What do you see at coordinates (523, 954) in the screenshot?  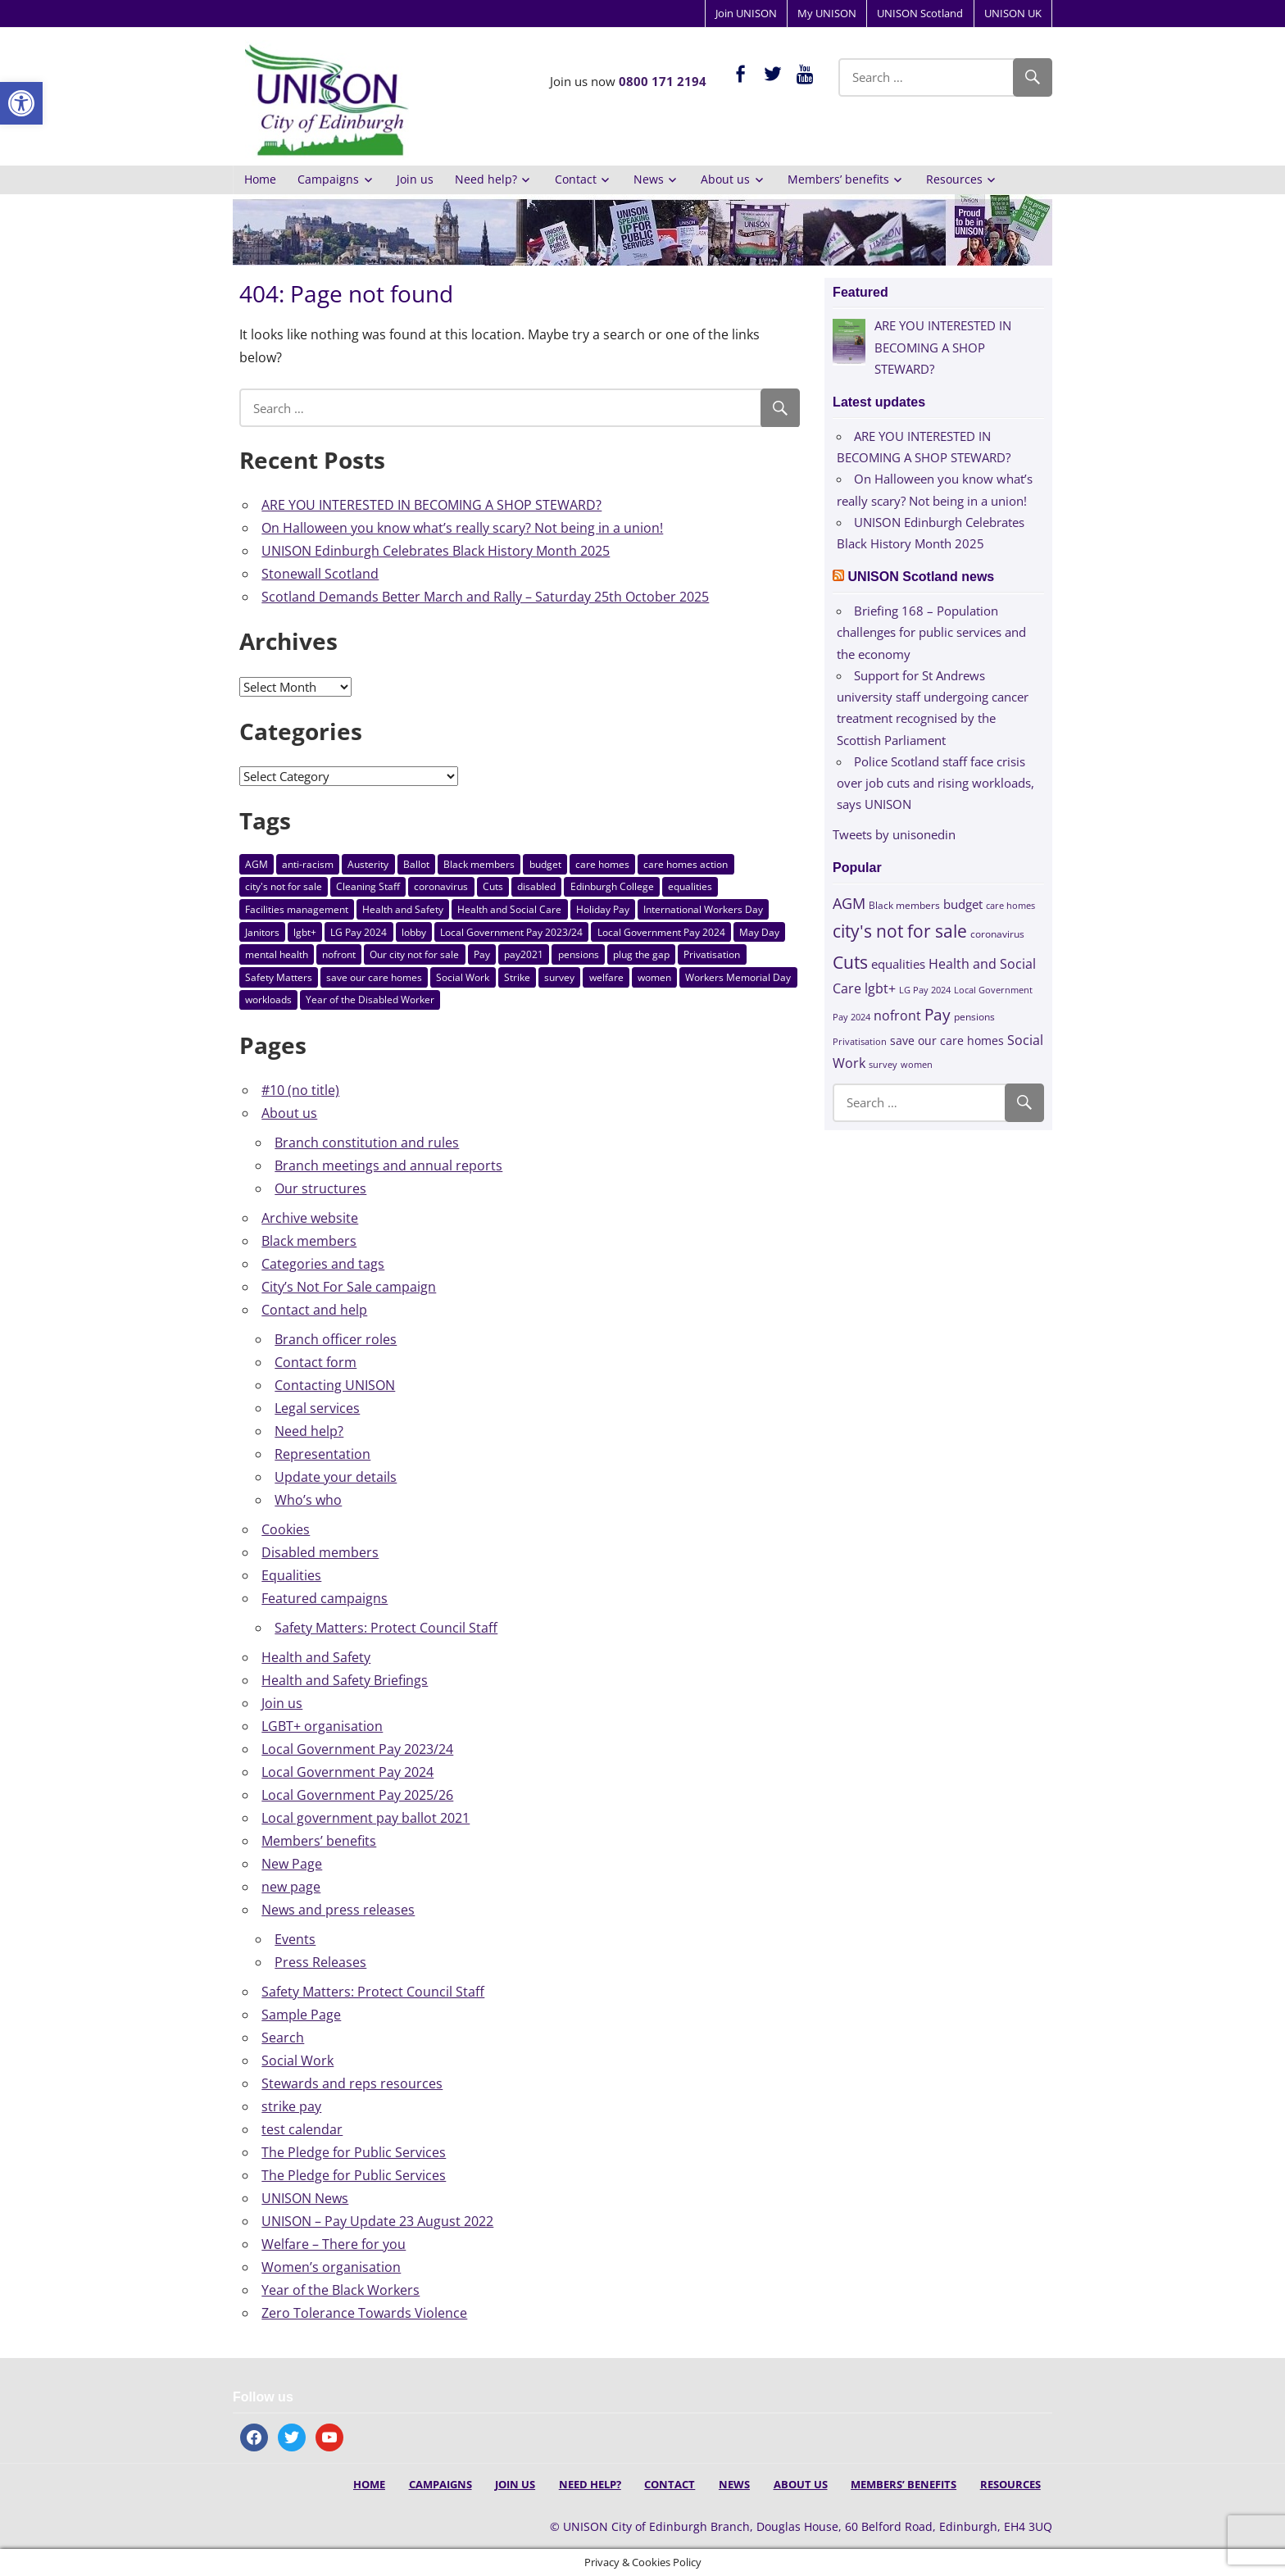 I see `pay2021 [pay2021 (4 items)]` at bounding box center [523, 954].